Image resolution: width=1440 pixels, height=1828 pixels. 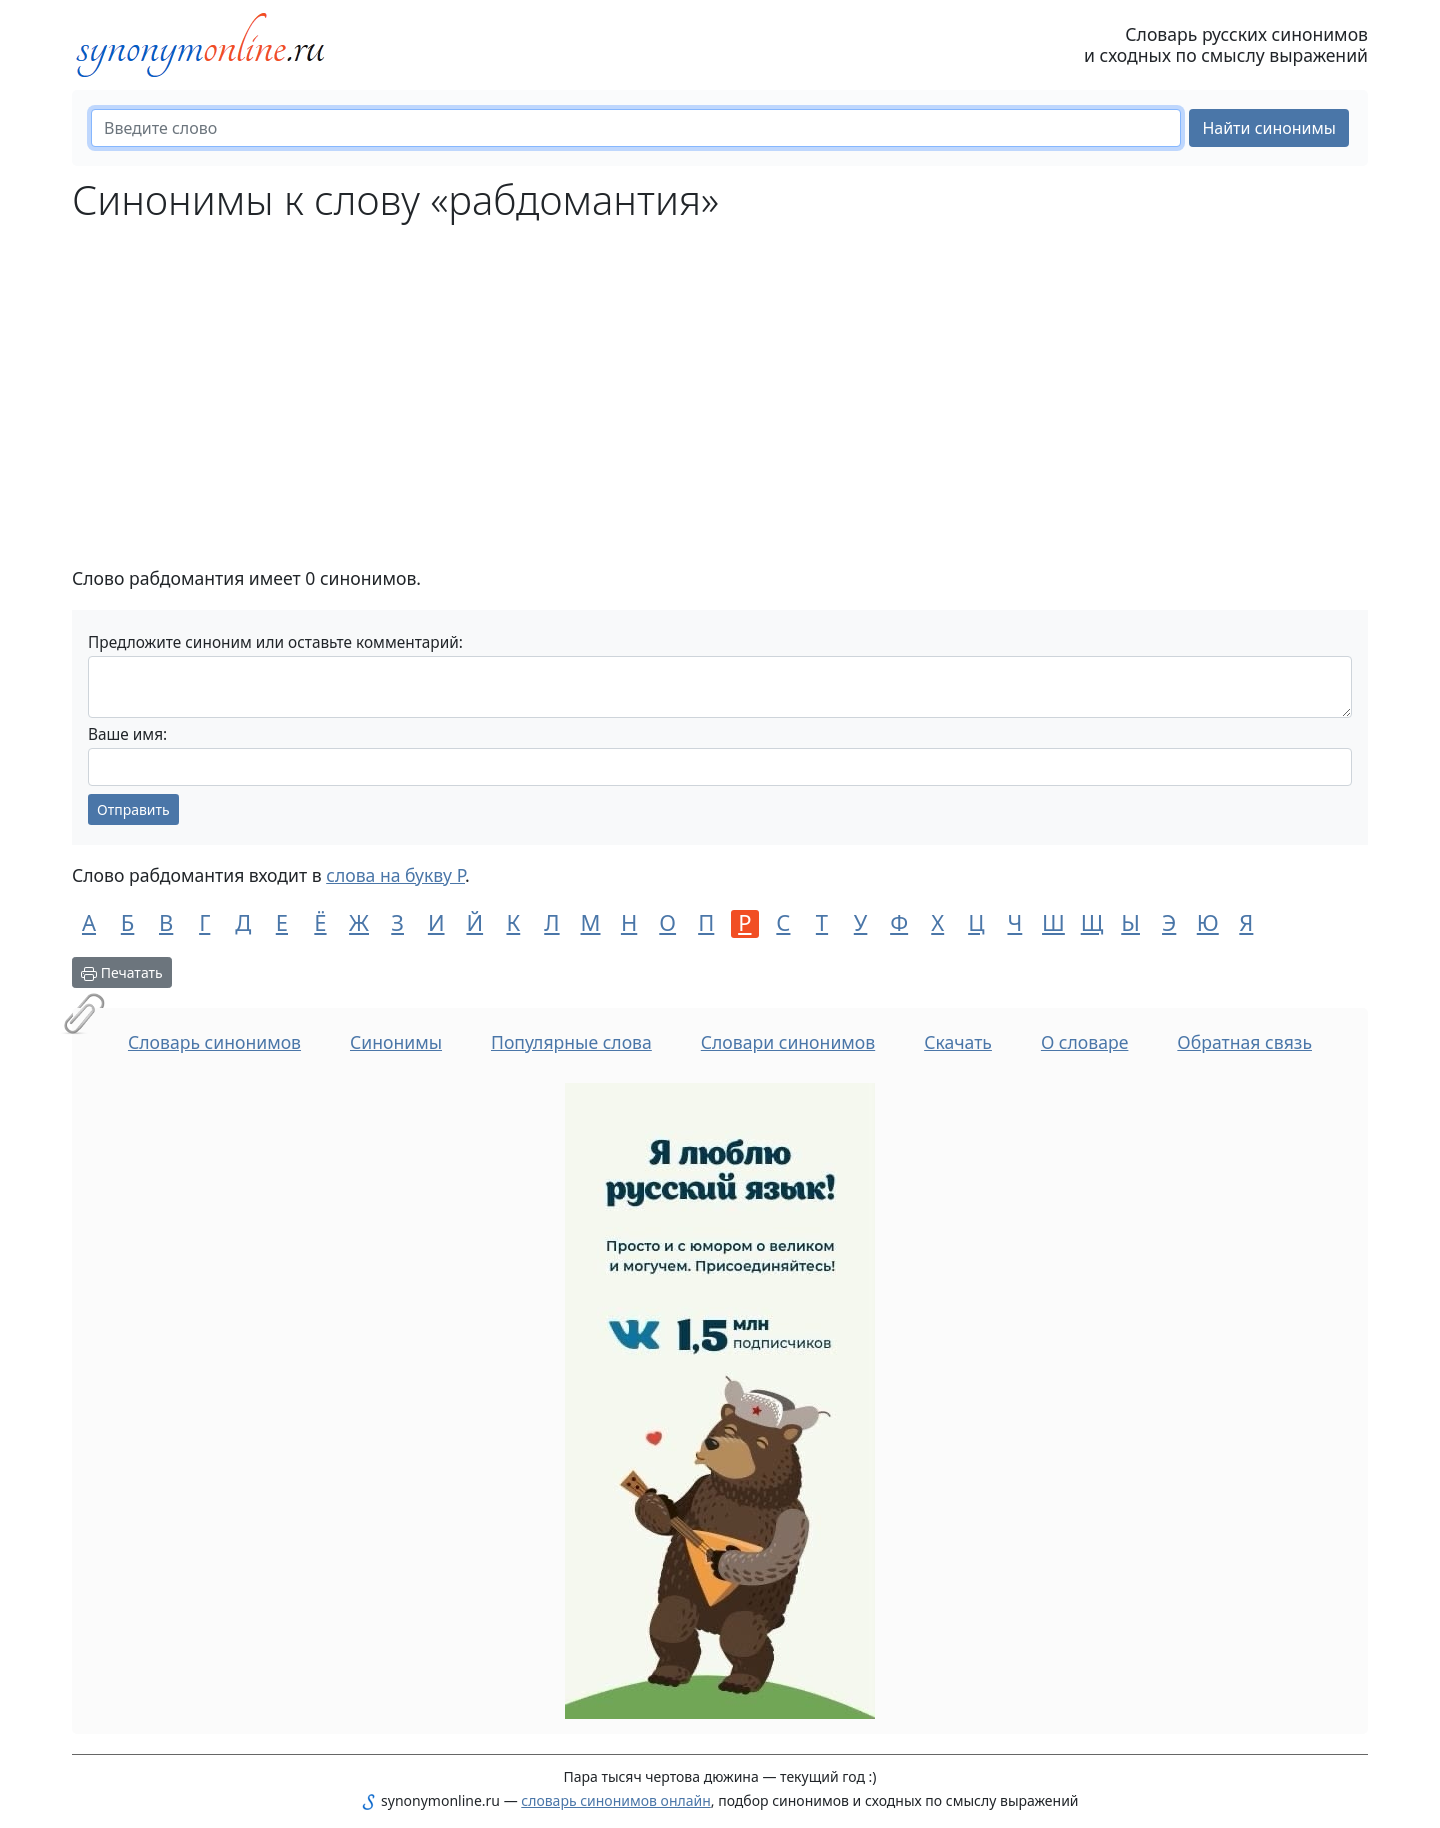 I want to click on словарь синонимов онлайн, so click(x=616, y=1800).